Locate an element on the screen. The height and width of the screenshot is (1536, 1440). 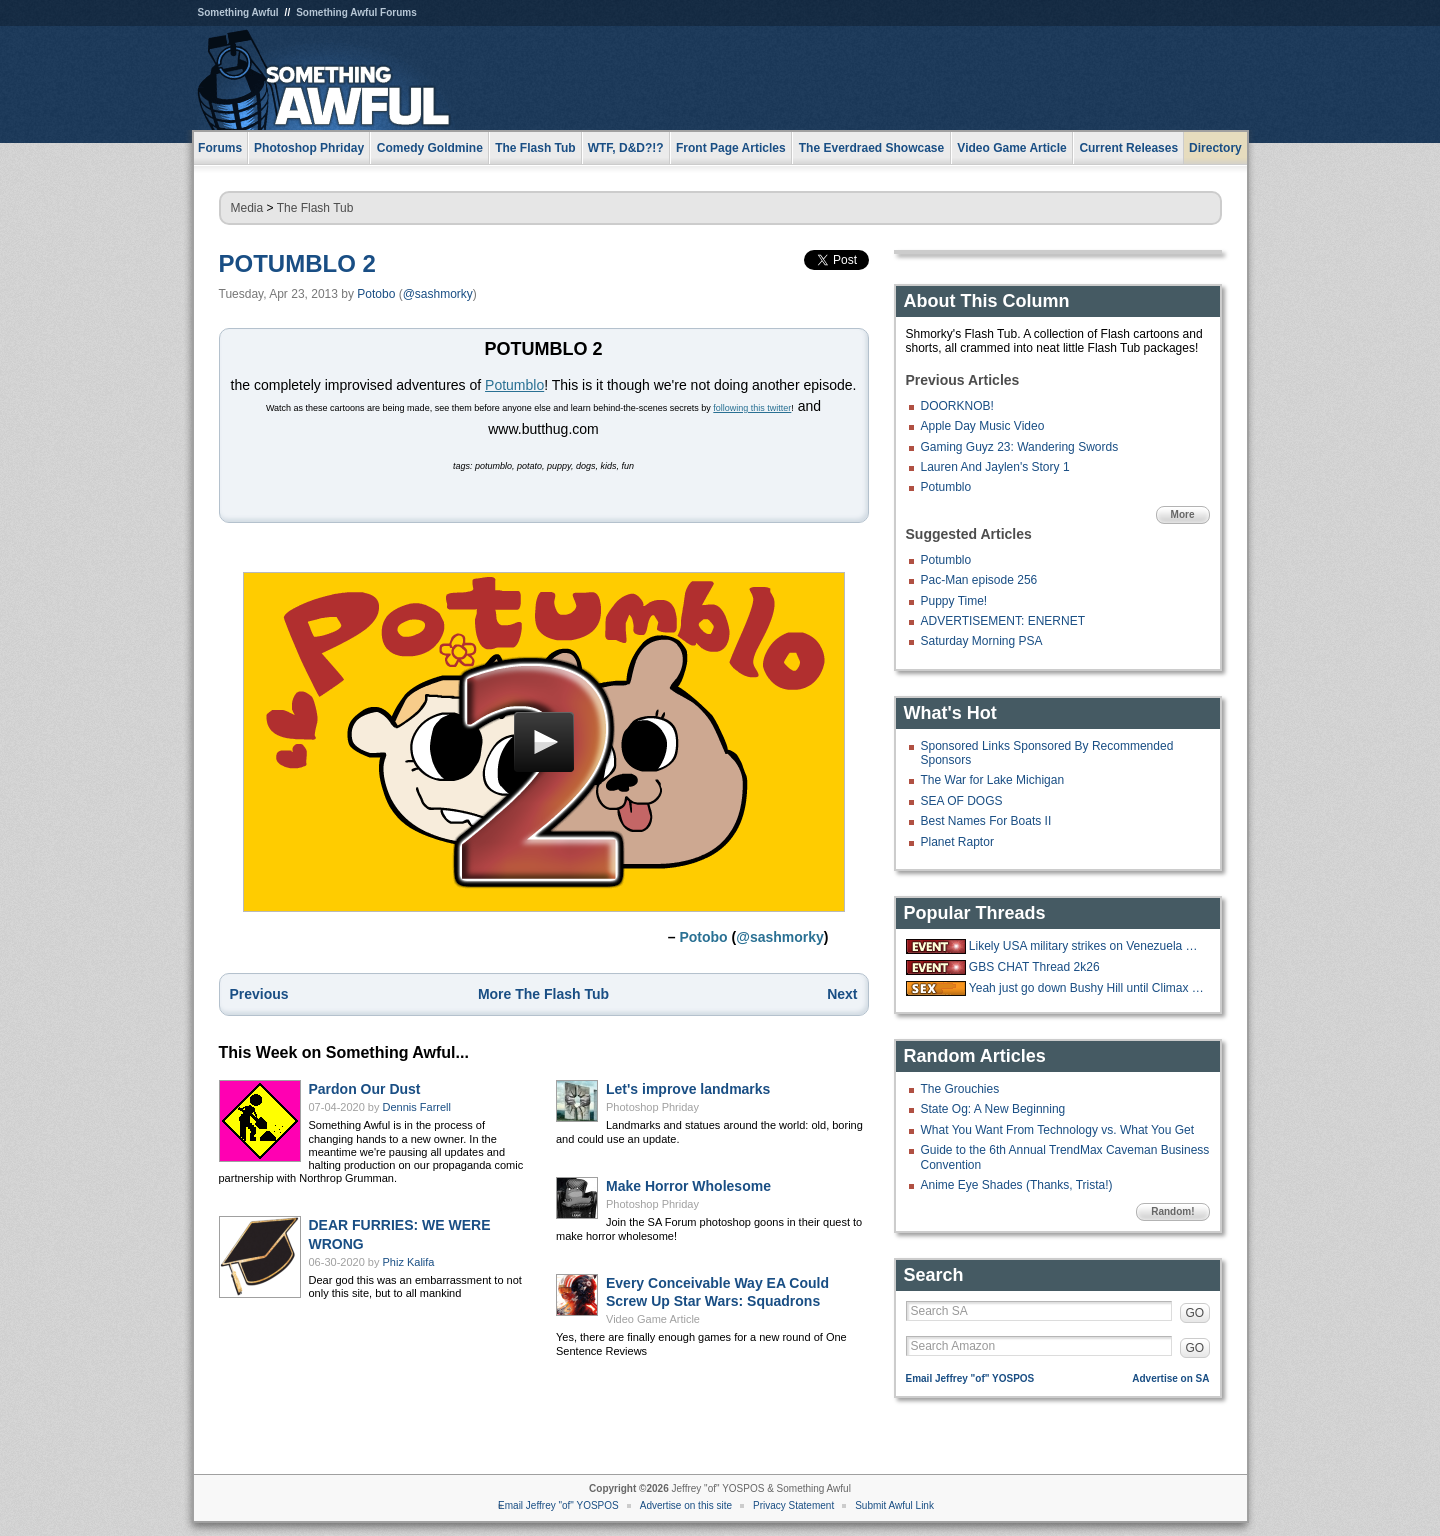
Video Game Article is located at coordinates (653, 1319).